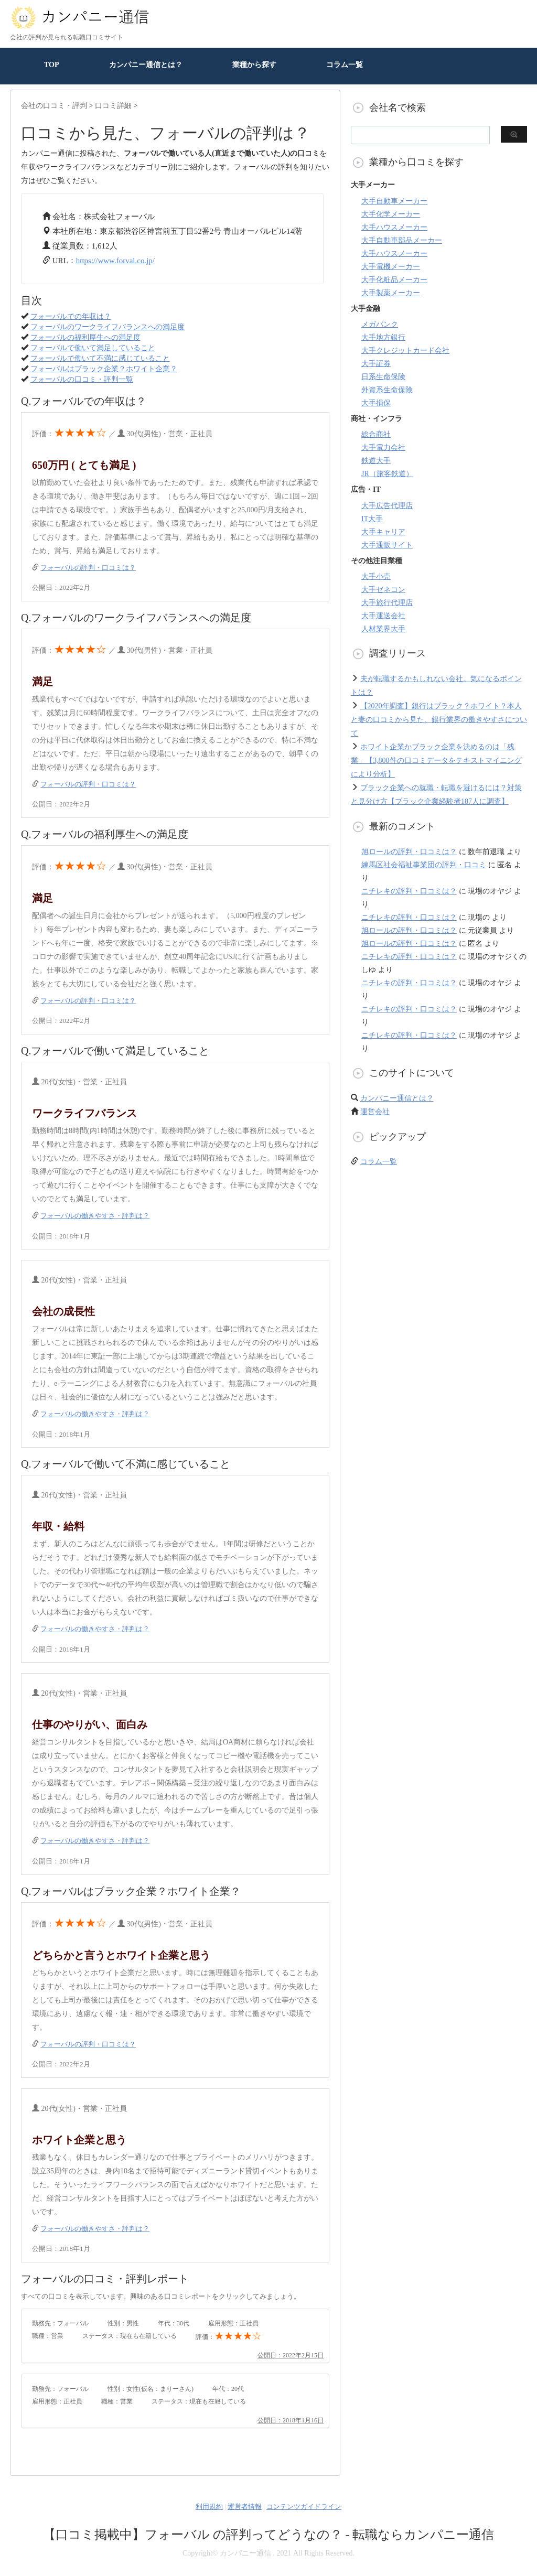 The image size is (537, 2576). Describe the element at coordinates (85, 337) in the screenshot. I see `フォーバルの福利厚生への満足度` at that location.